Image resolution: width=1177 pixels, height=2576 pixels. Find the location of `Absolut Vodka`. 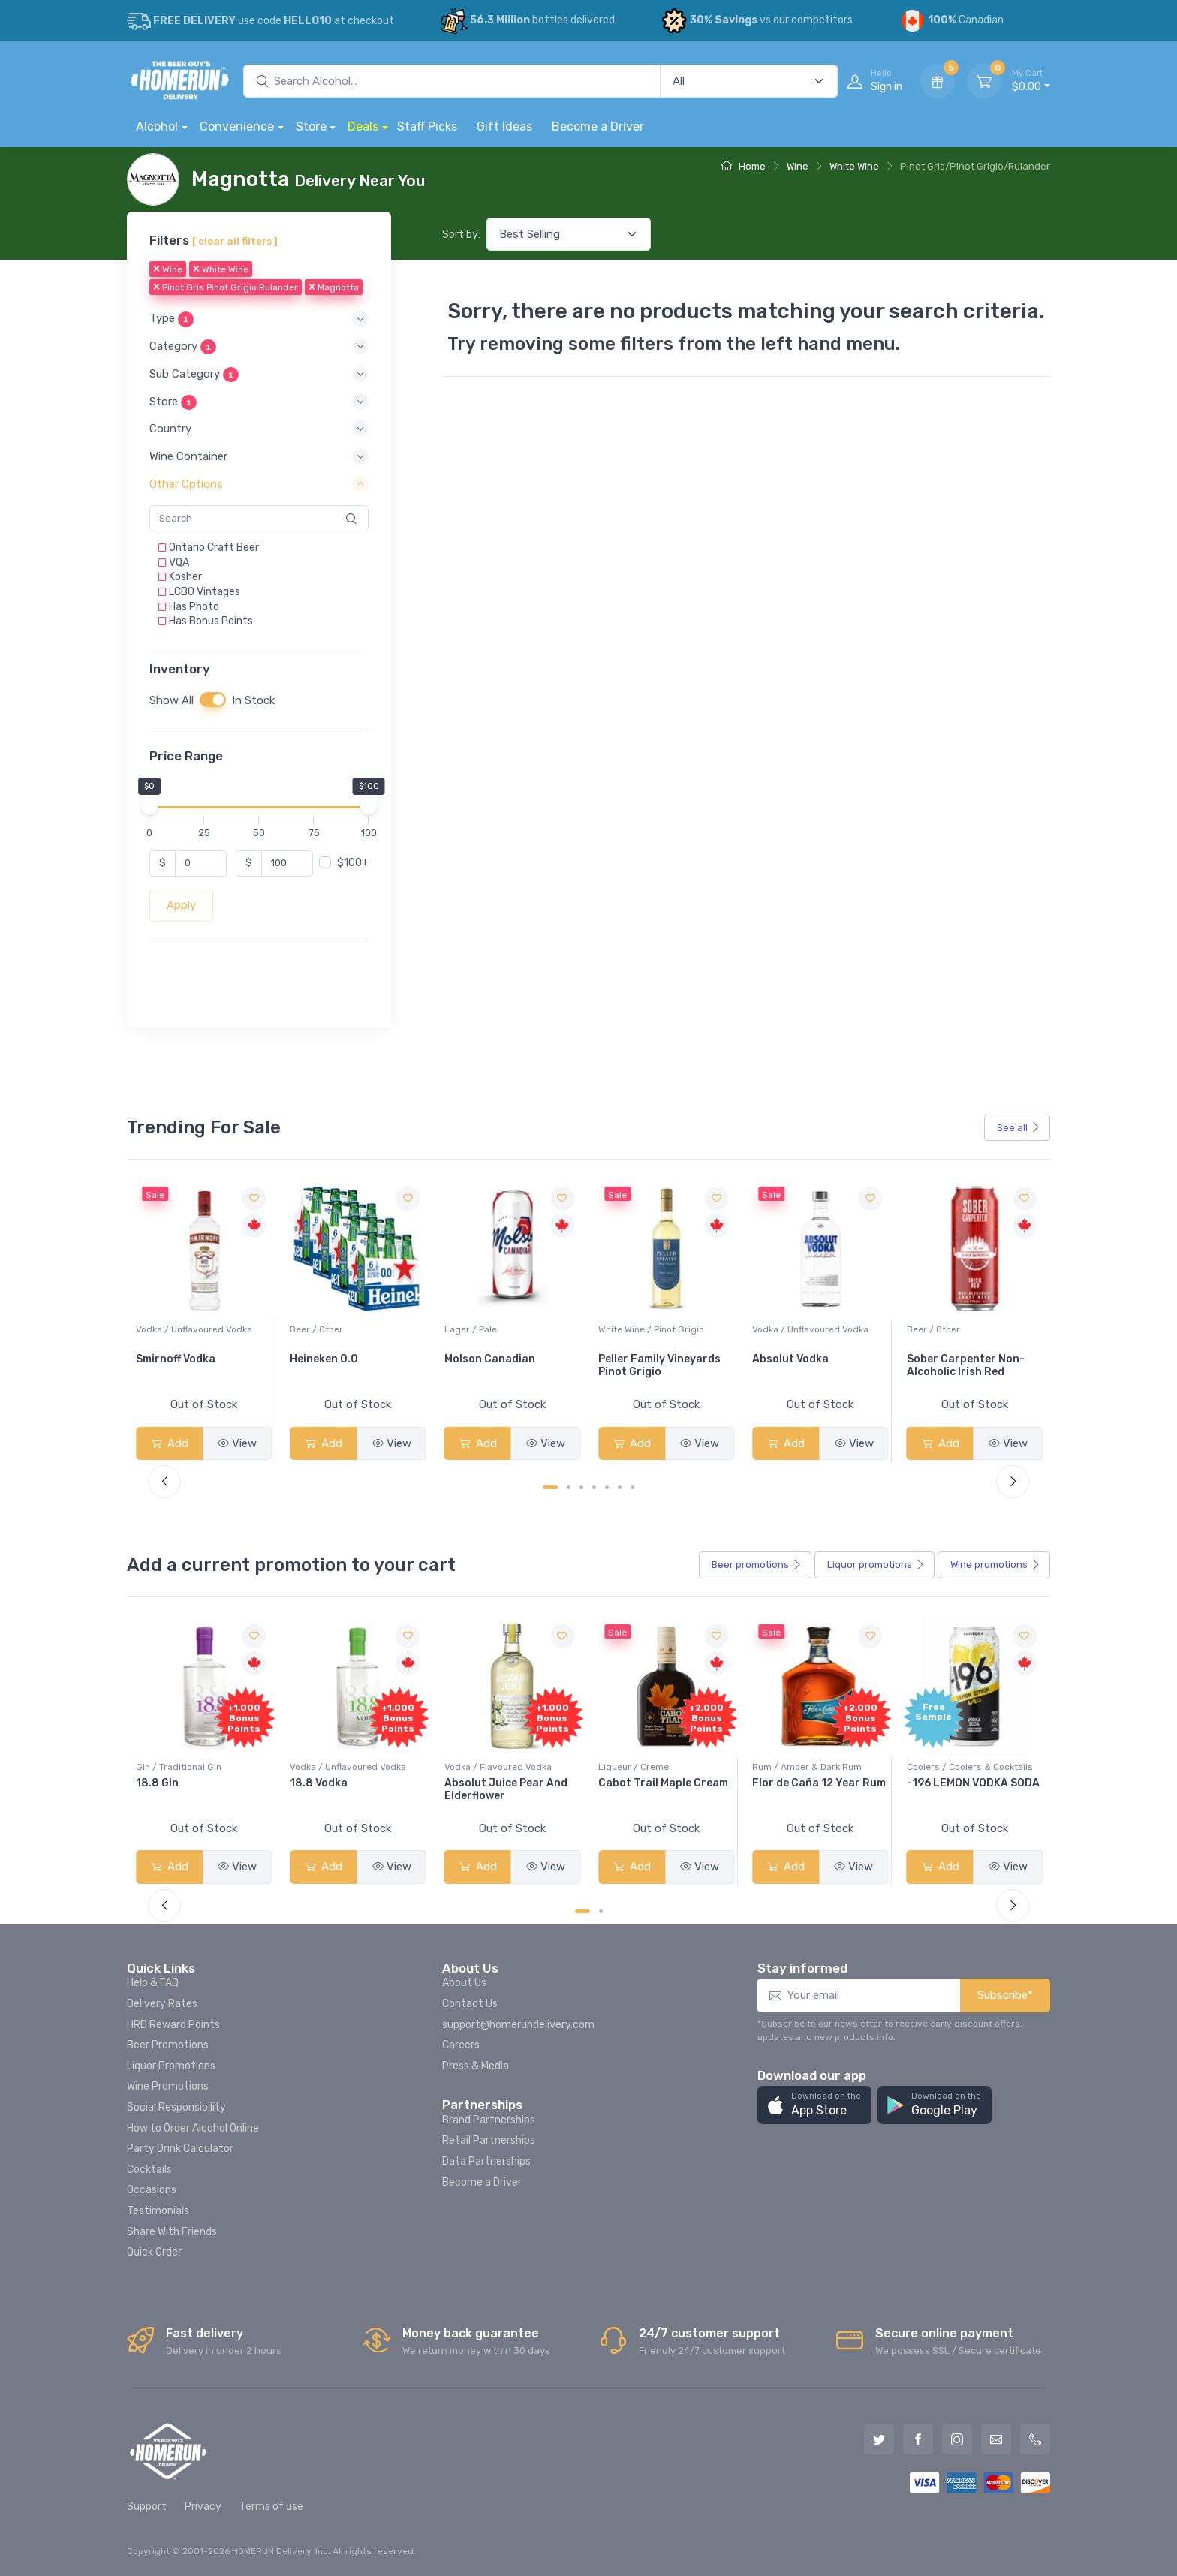

Absolut Vodka is located at coordinates (945, 1359).